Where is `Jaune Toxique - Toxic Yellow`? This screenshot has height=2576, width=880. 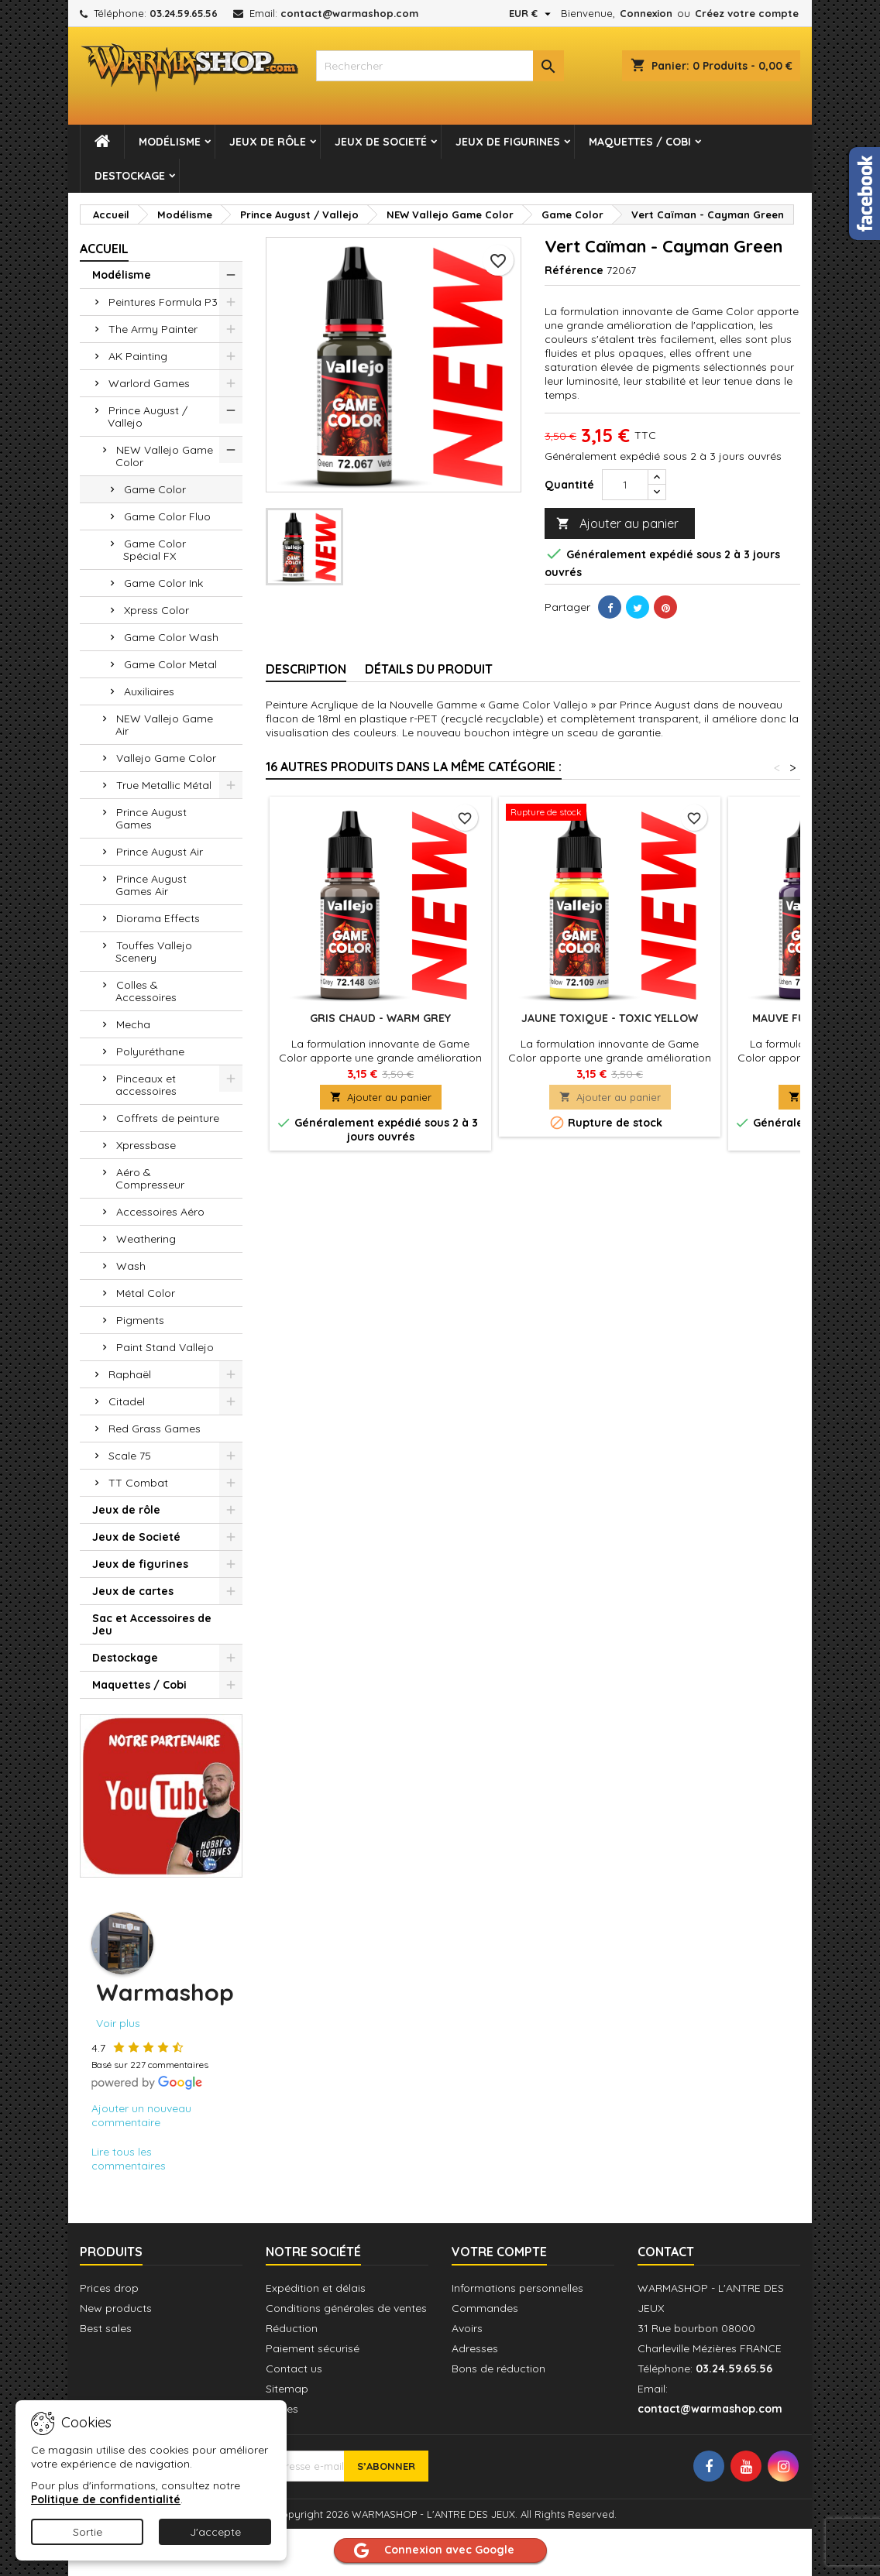 Jaune Toxique - Toxic Yellow is located at coordinates (609, 1018).